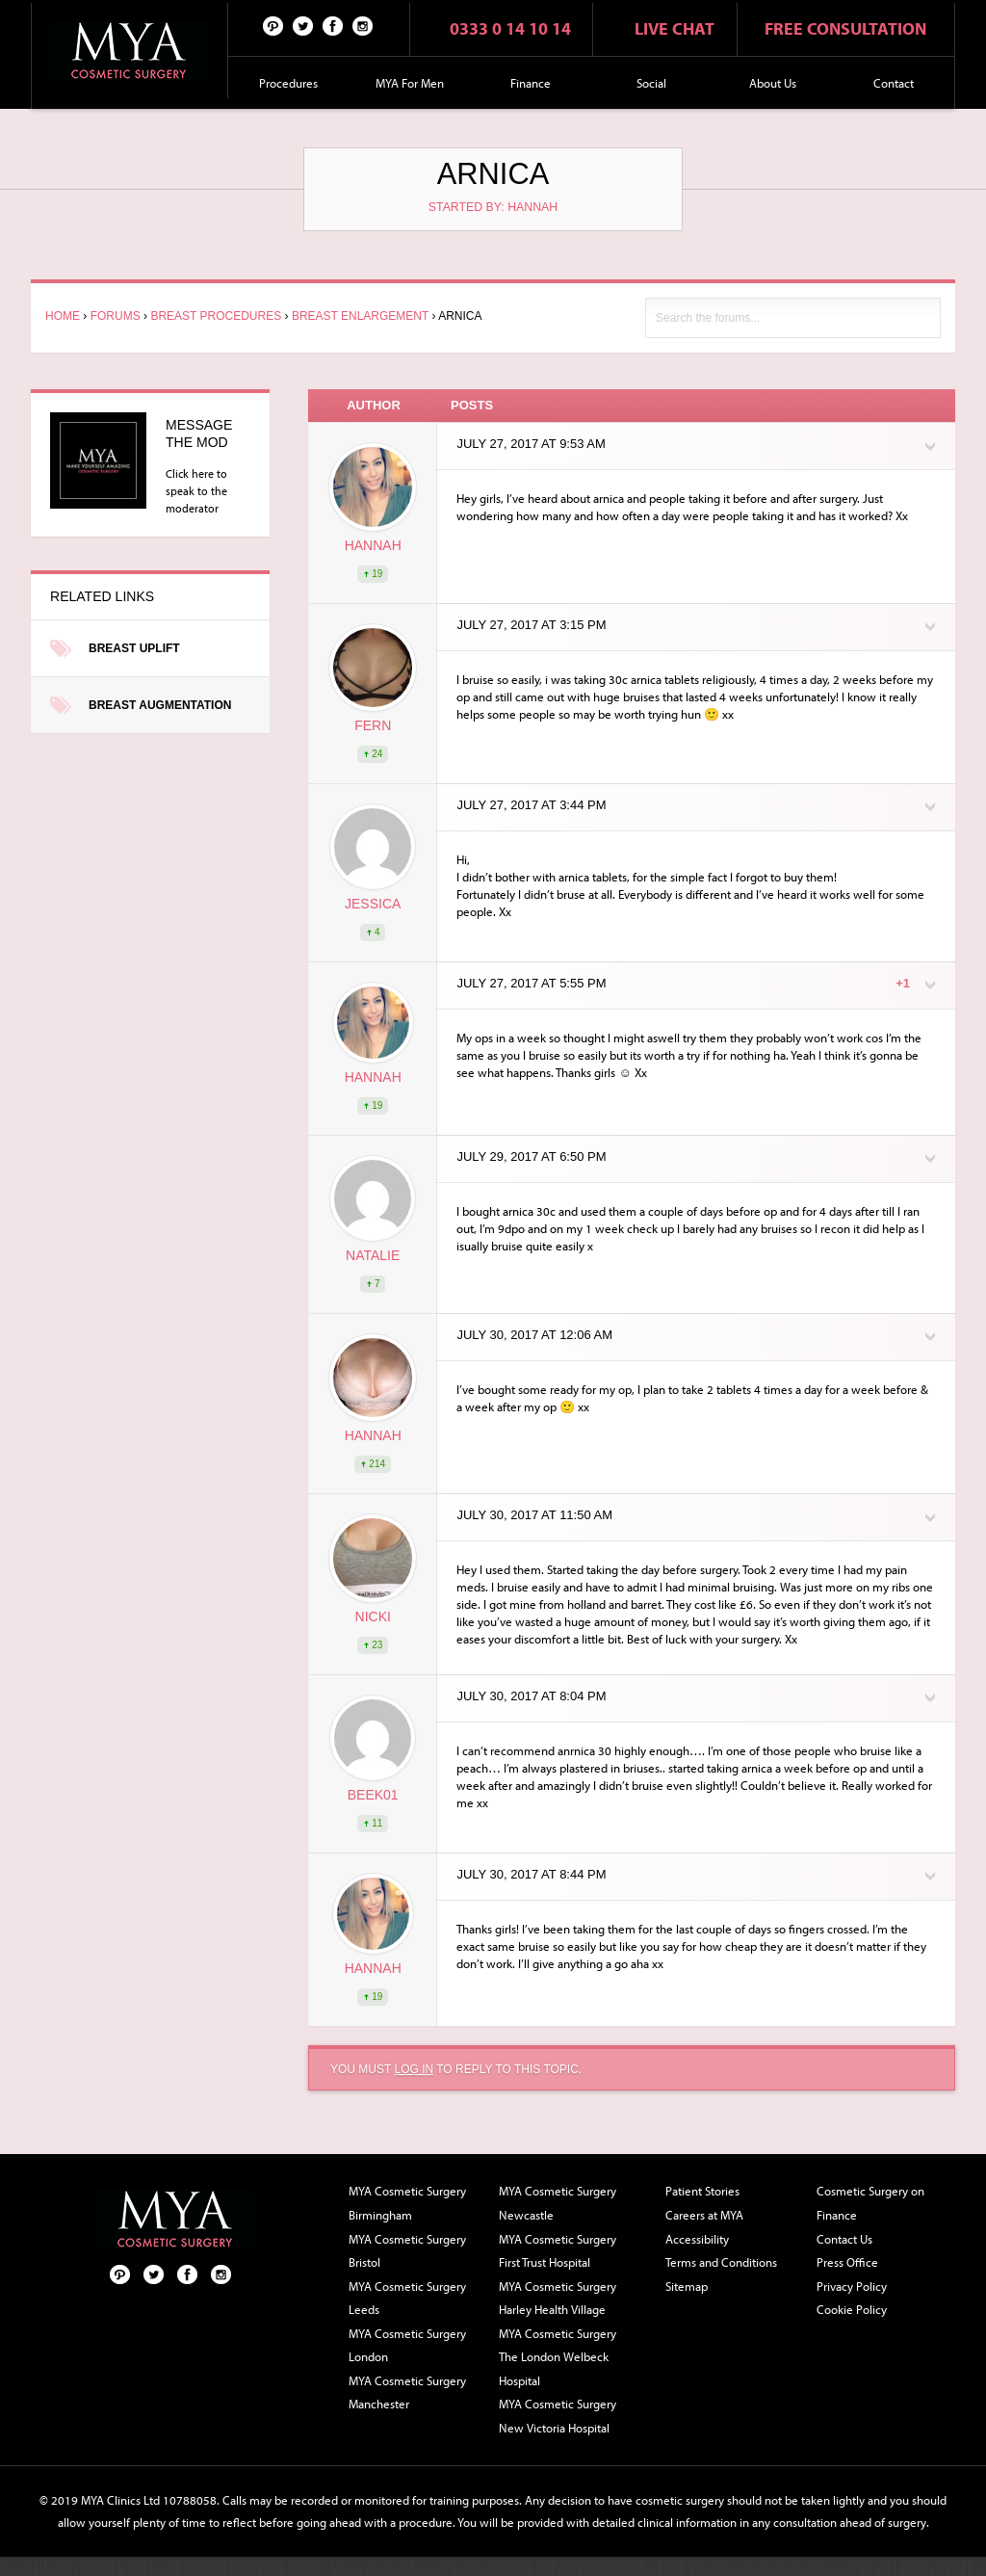  Describe the element at coordinates (407, 2392) in the screenshot. I see `MYA Cosmetic Surgery Manchester` at that location.